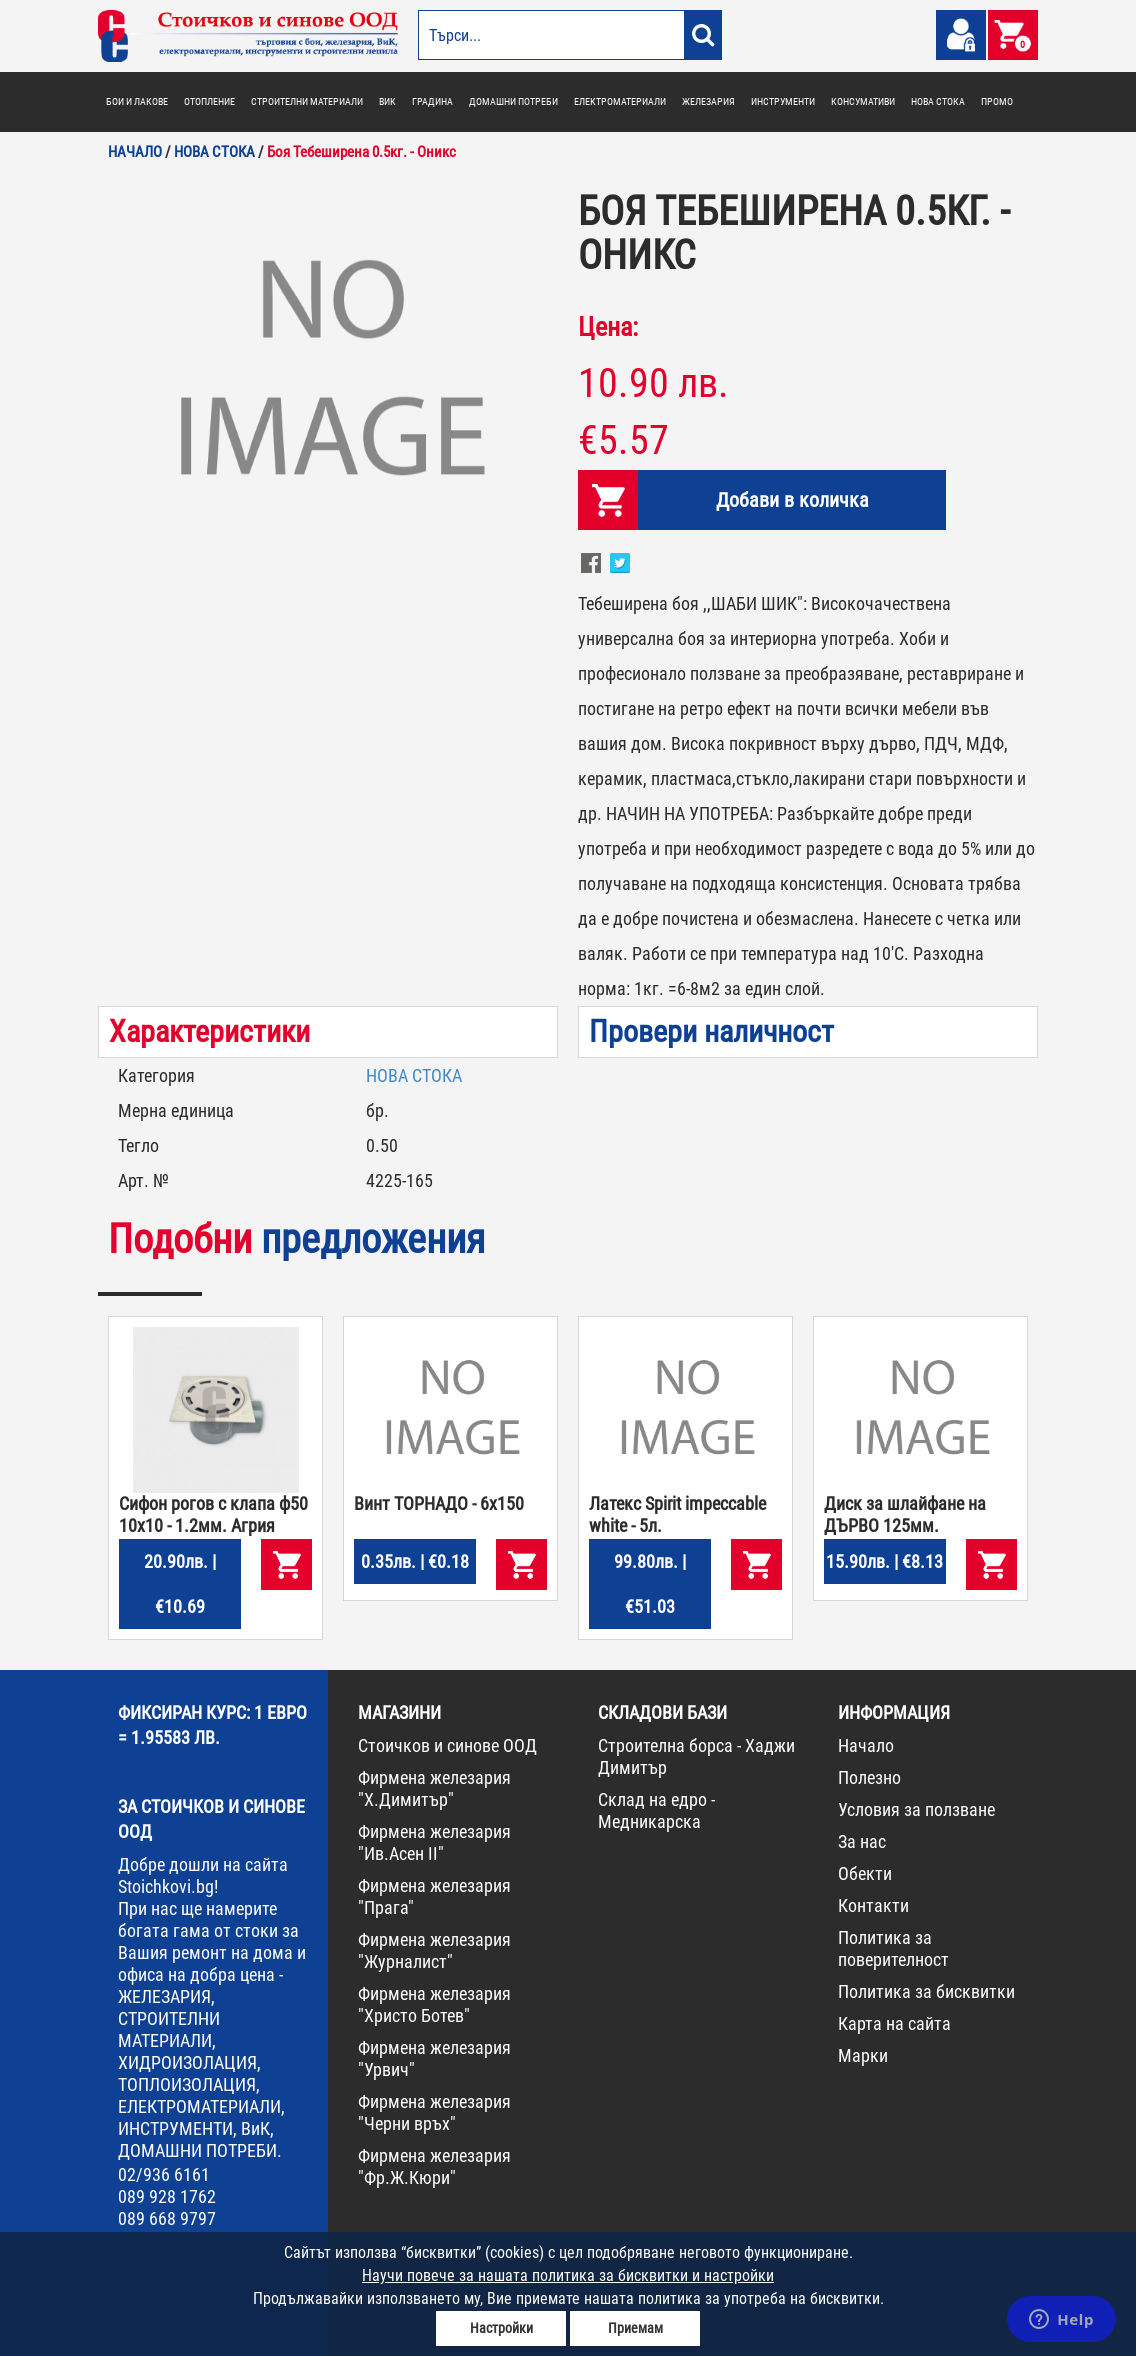 This screenshot has height=2356, width=1136. What do you see at coordinates (434, 2166) in the screenshot?
I see `Фирмена железария "Фр.Ж.Кюри"` at bounding box center [434, 2166].